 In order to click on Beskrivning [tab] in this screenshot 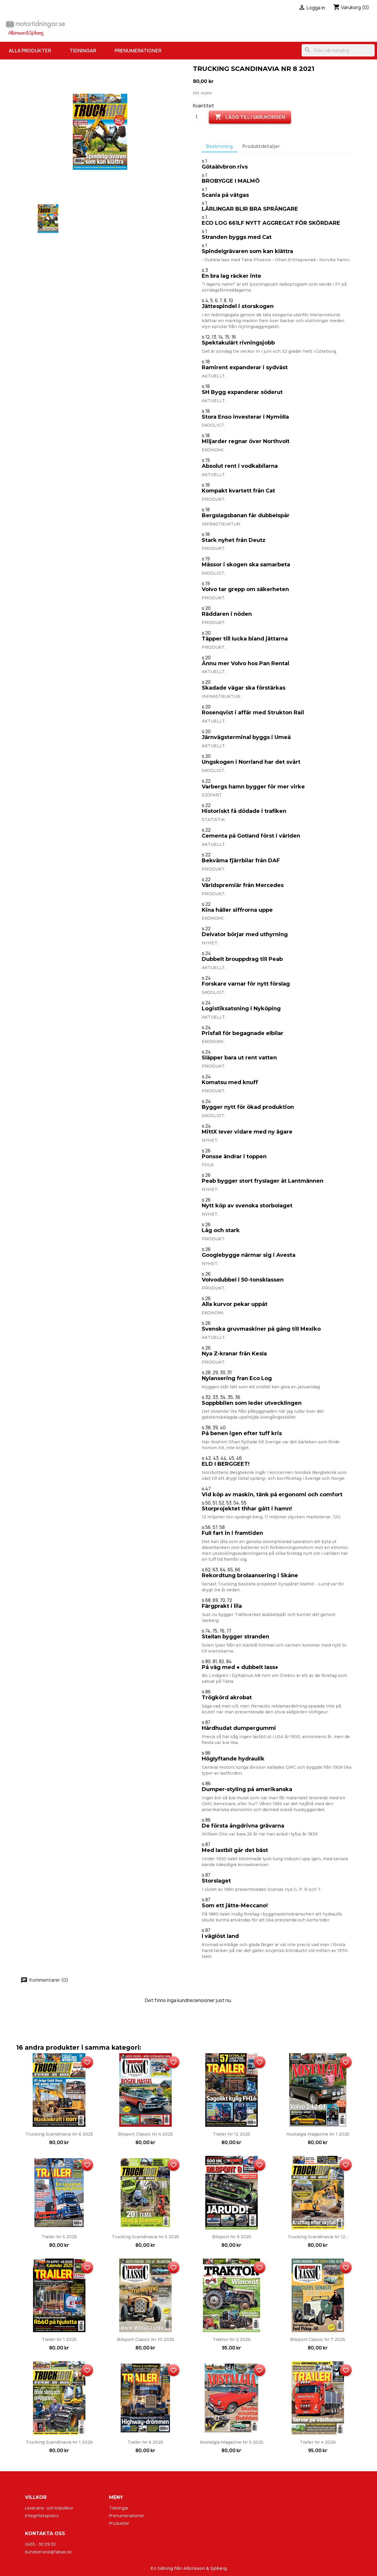, I will do `click(219, 146)`.